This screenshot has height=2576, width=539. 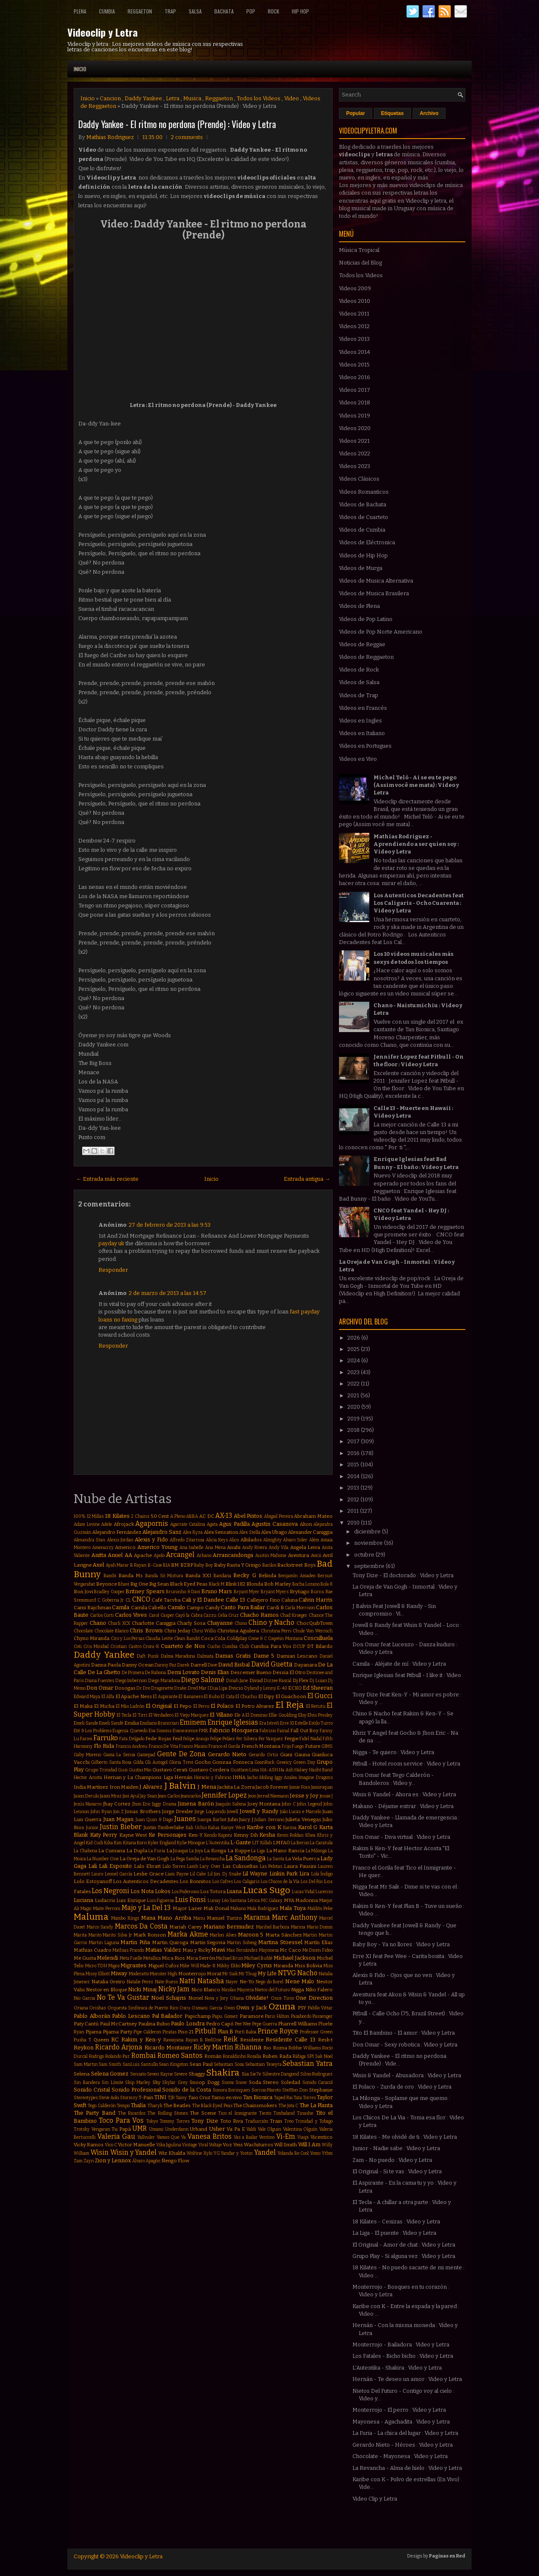 I want to click on Osmani Garcia, so click(x=207, y=2008).